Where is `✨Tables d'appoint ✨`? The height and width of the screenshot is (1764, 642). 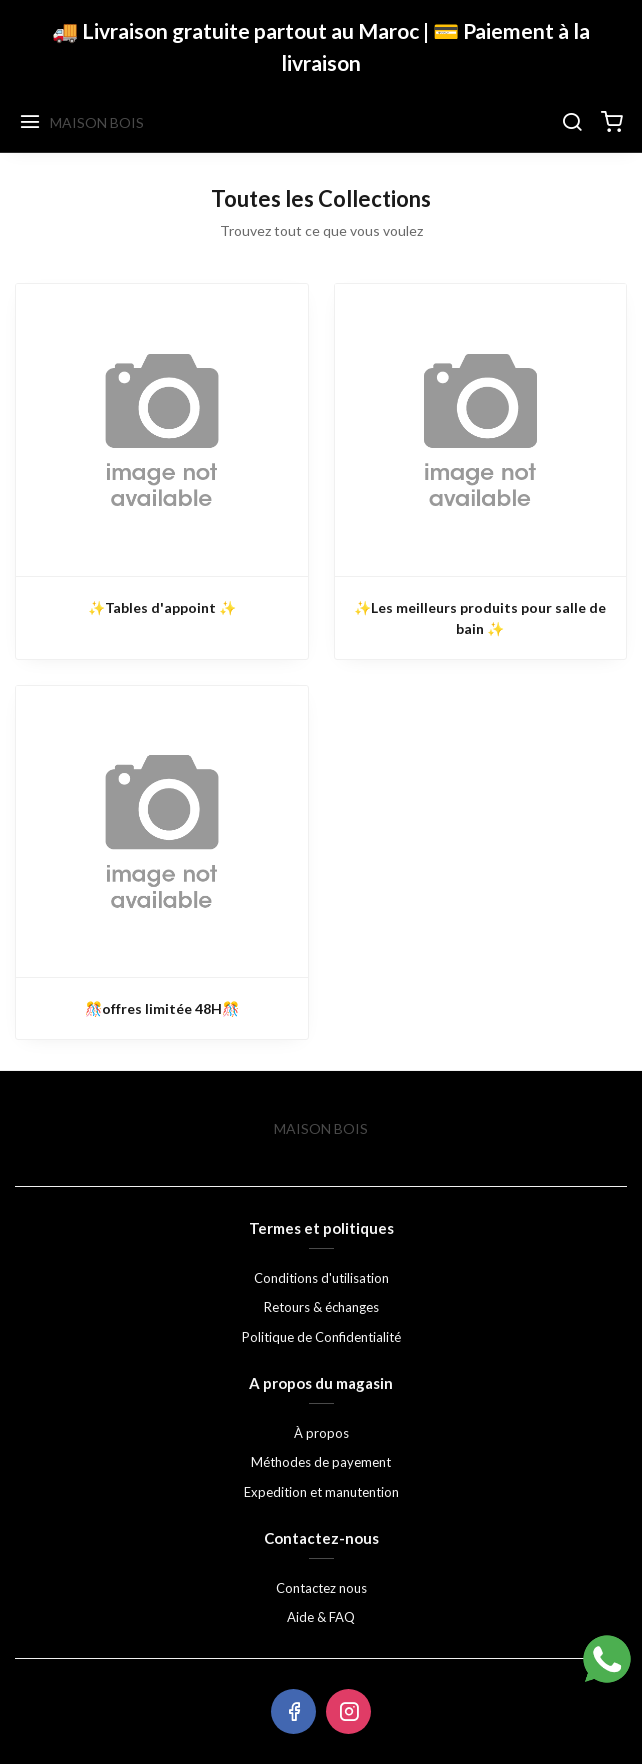
✨Tables d'appoint ✨ is located at coordinates (162, 607).